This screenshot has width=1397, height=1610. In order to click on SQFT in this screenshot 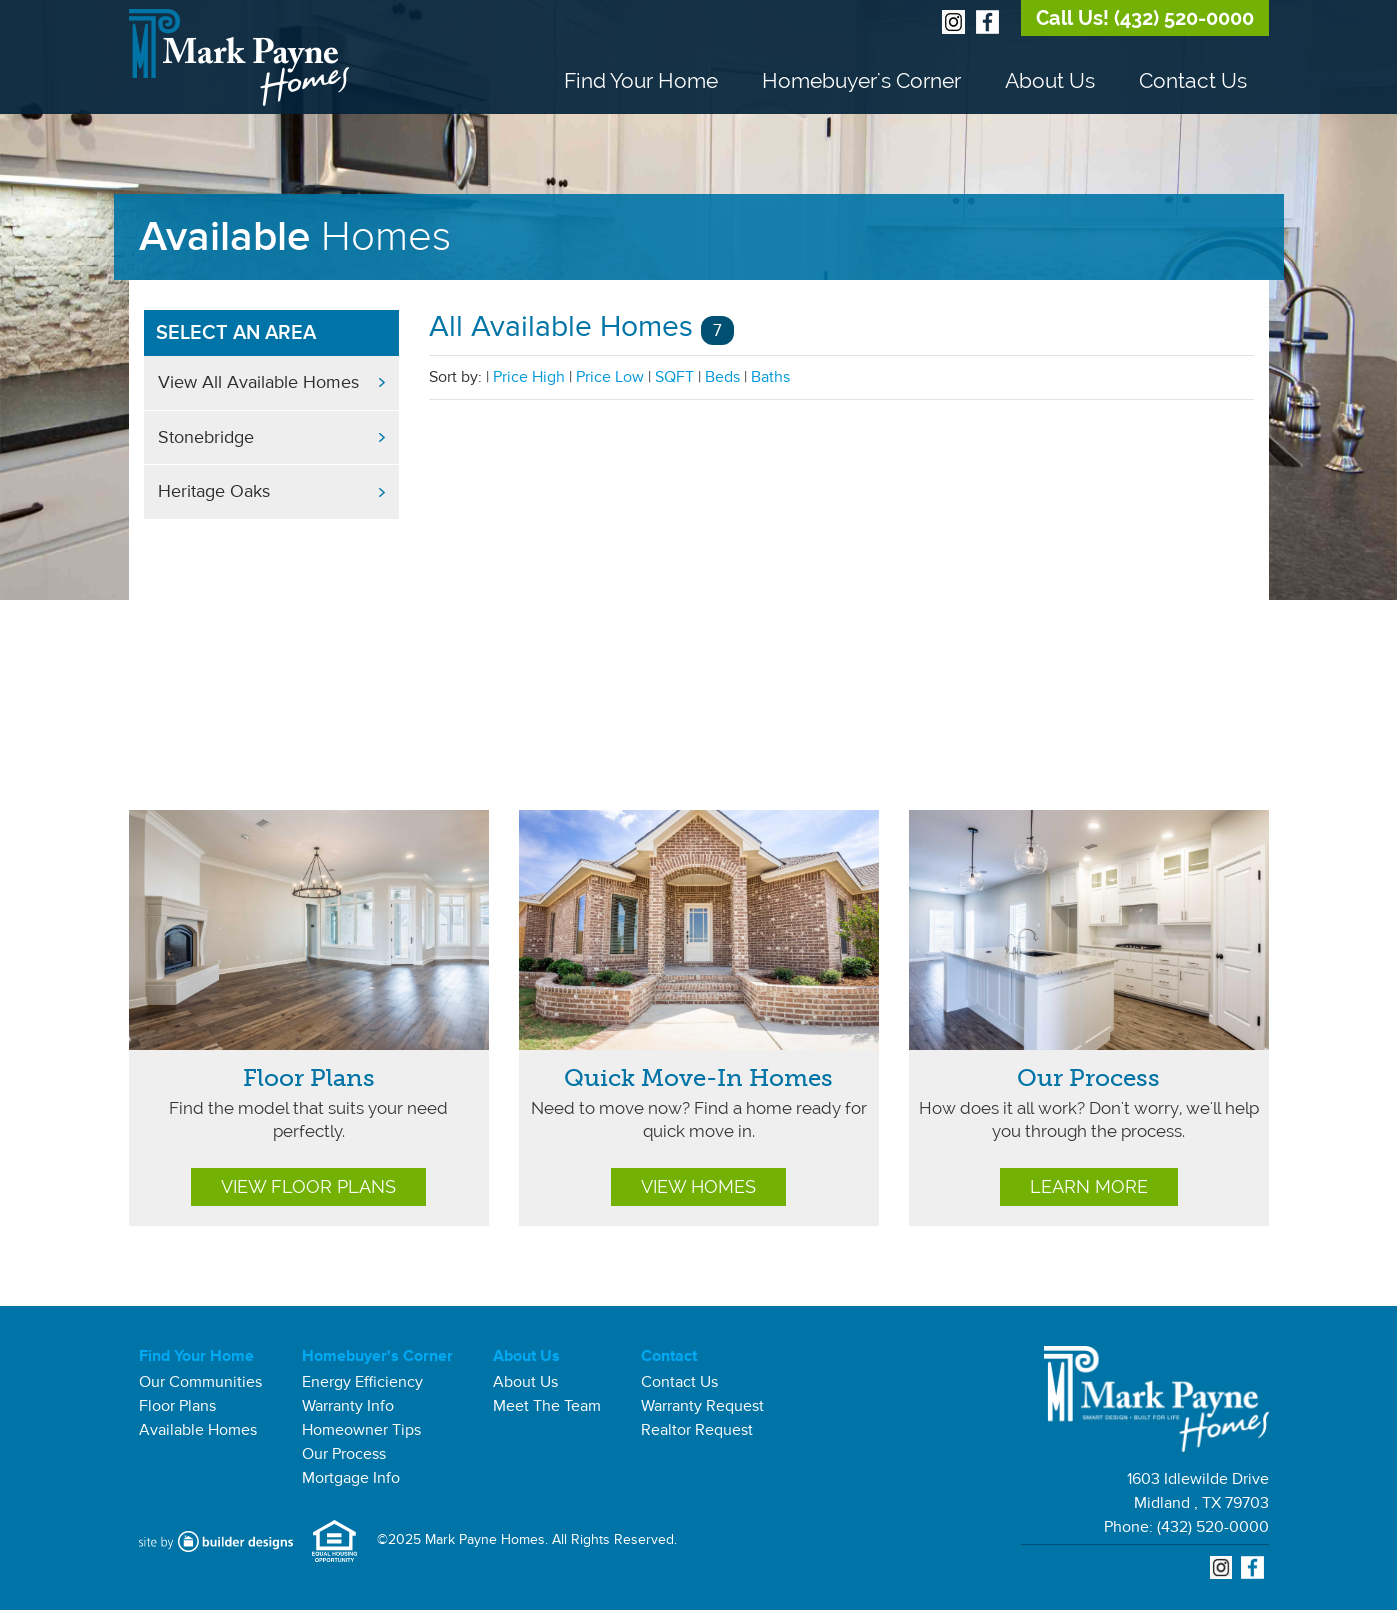, I will do `click(674, 377)`.